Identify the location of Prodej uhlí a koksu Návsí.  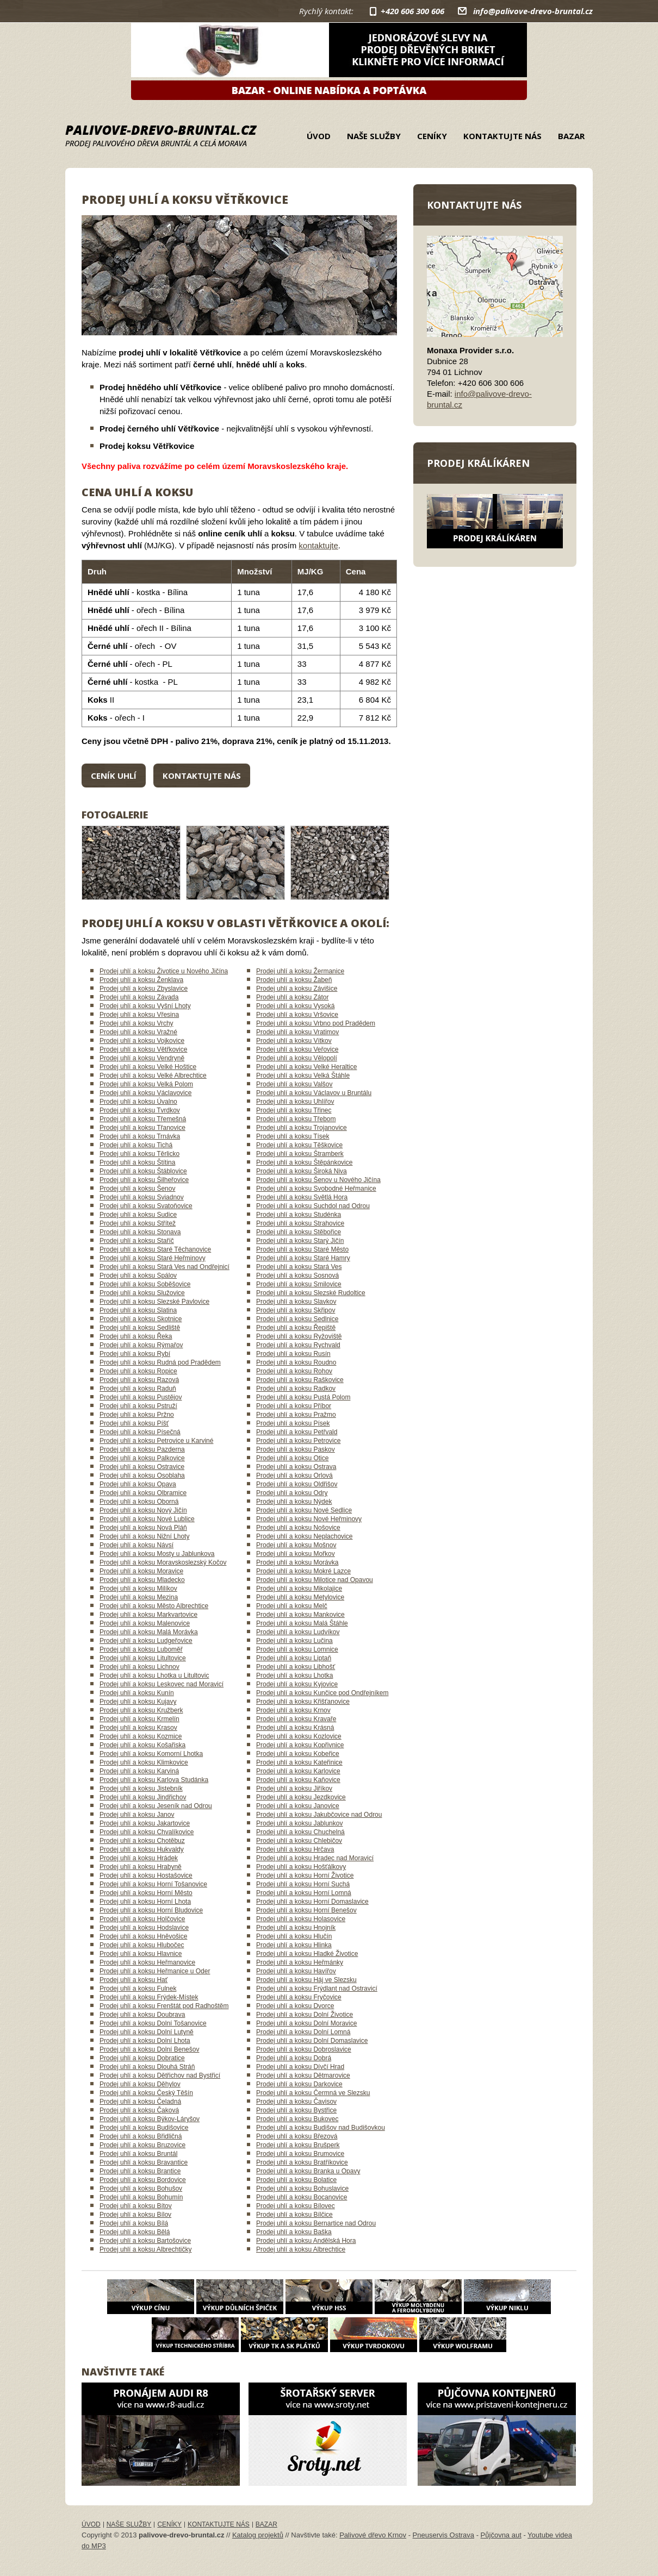
(136, 1545).